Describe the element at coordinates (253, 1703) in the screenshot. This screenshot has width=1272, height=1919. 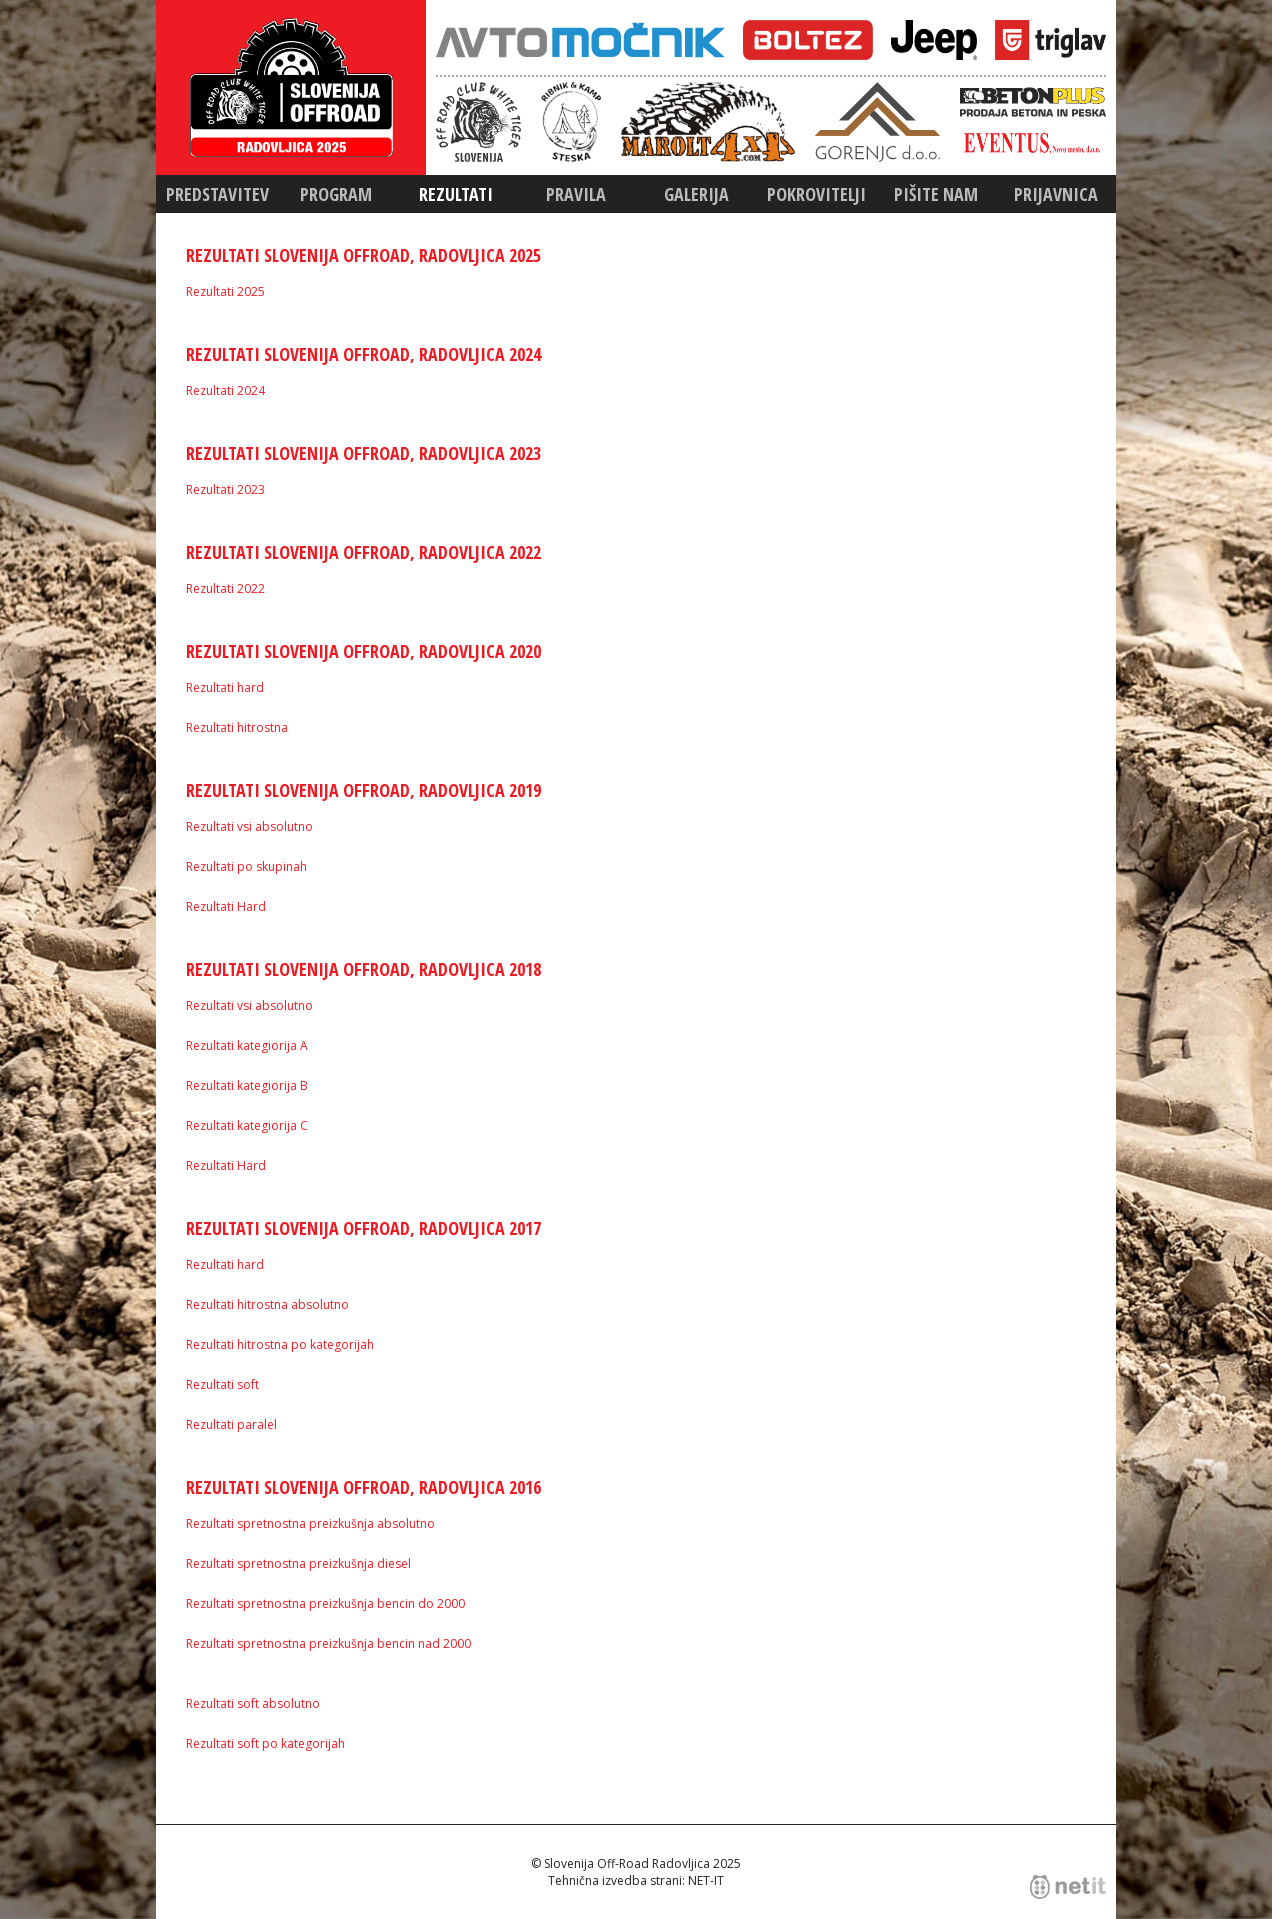
I see `Rezultati soft absolutno` at that location.